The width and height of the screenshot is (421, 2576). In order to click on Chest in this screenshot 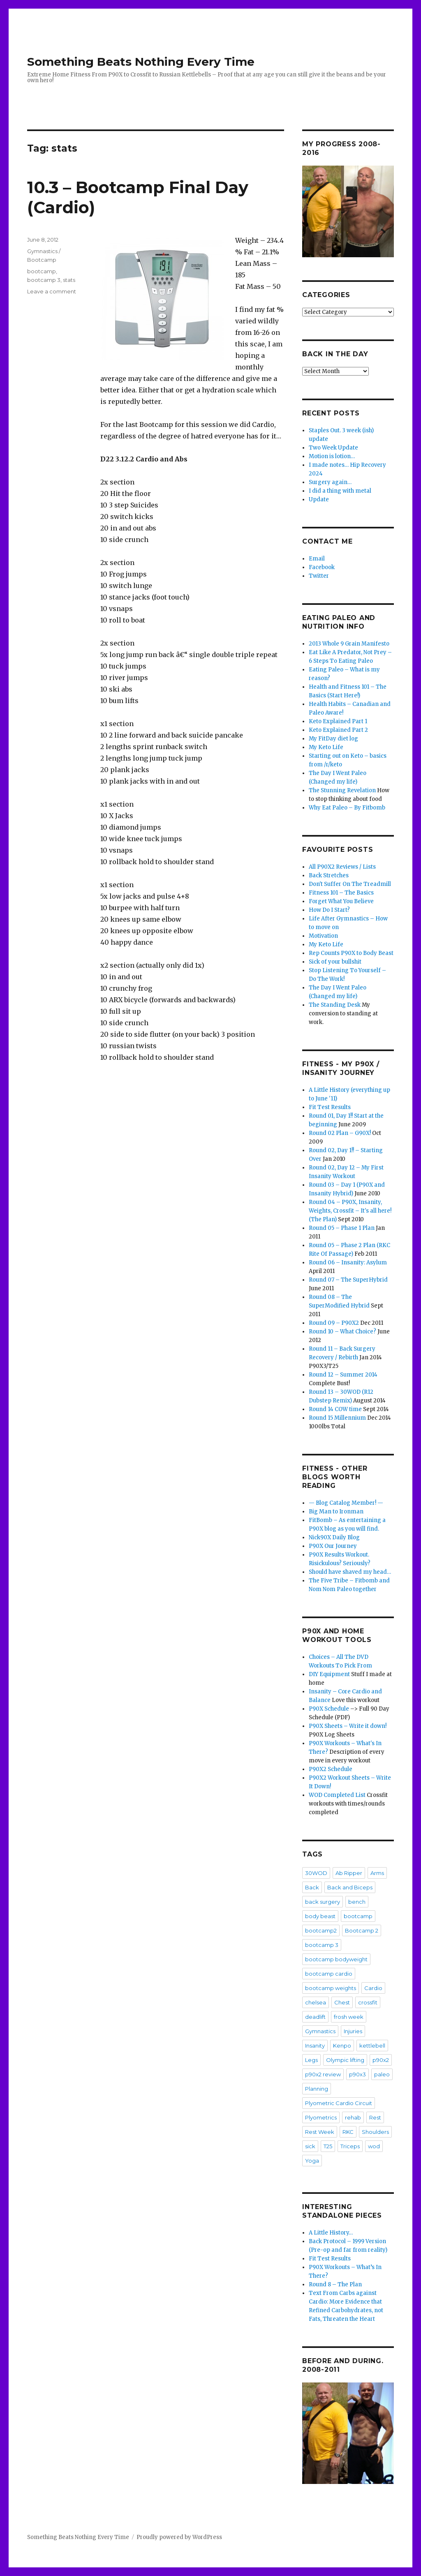, I will do `click(342, 2002)`.